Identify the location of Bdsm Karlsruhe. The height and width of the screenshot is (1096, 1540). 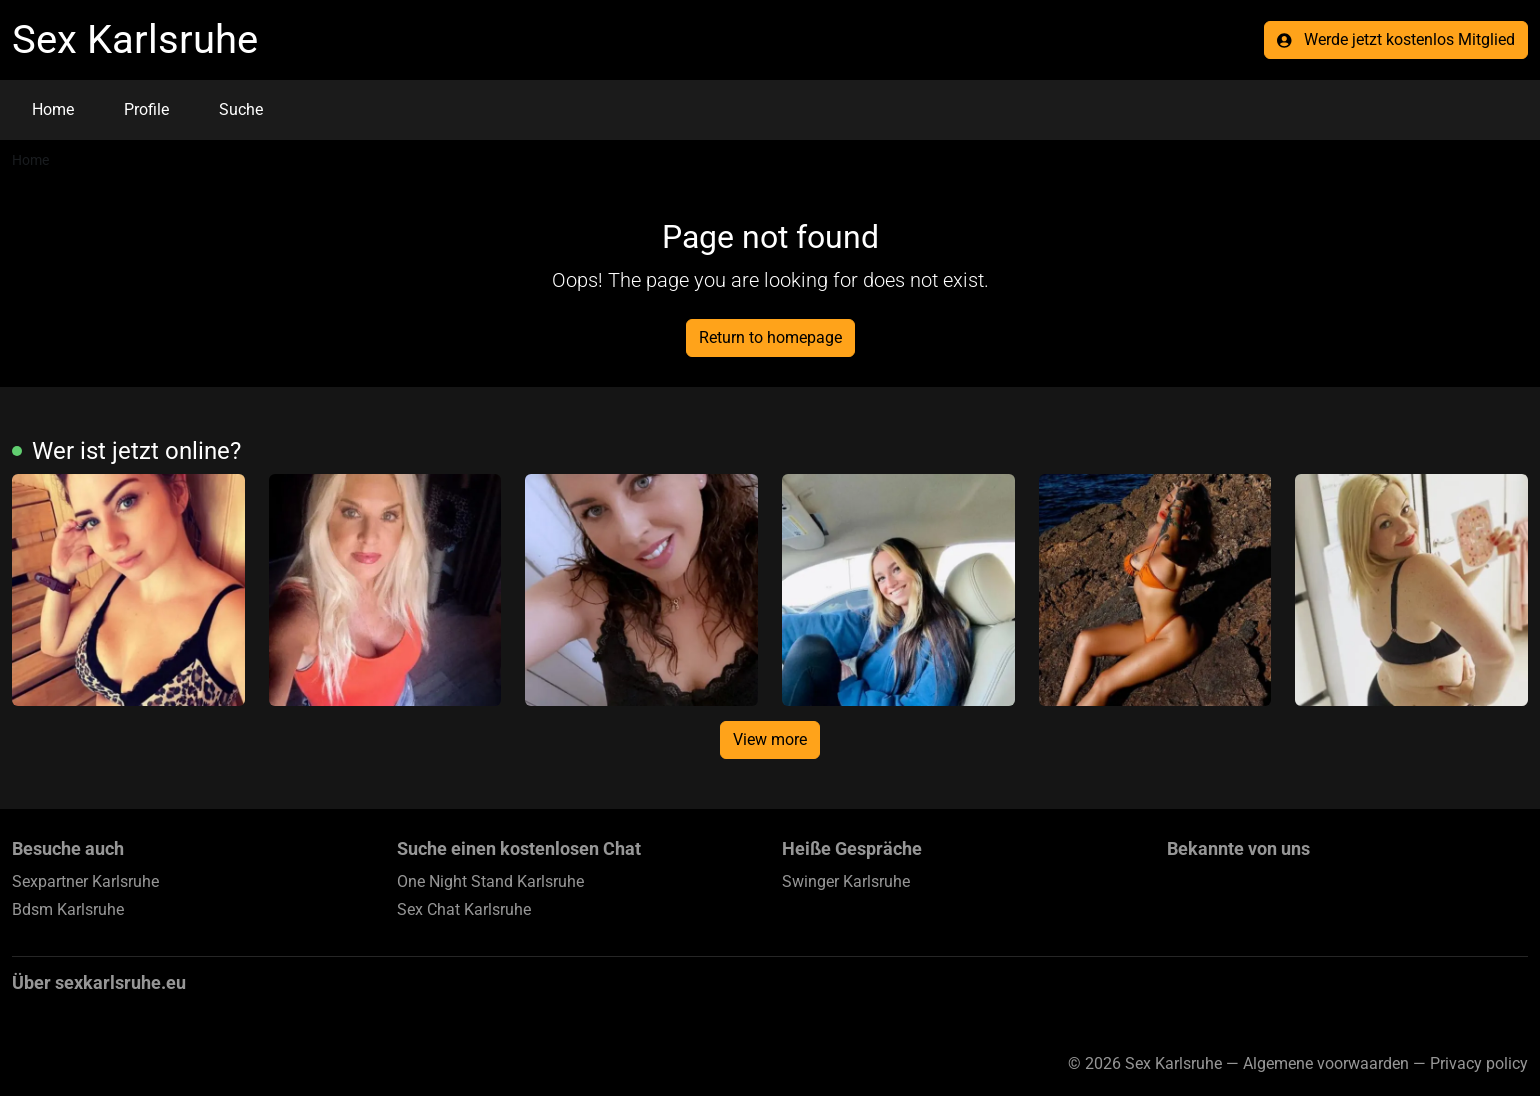
(68, 909).